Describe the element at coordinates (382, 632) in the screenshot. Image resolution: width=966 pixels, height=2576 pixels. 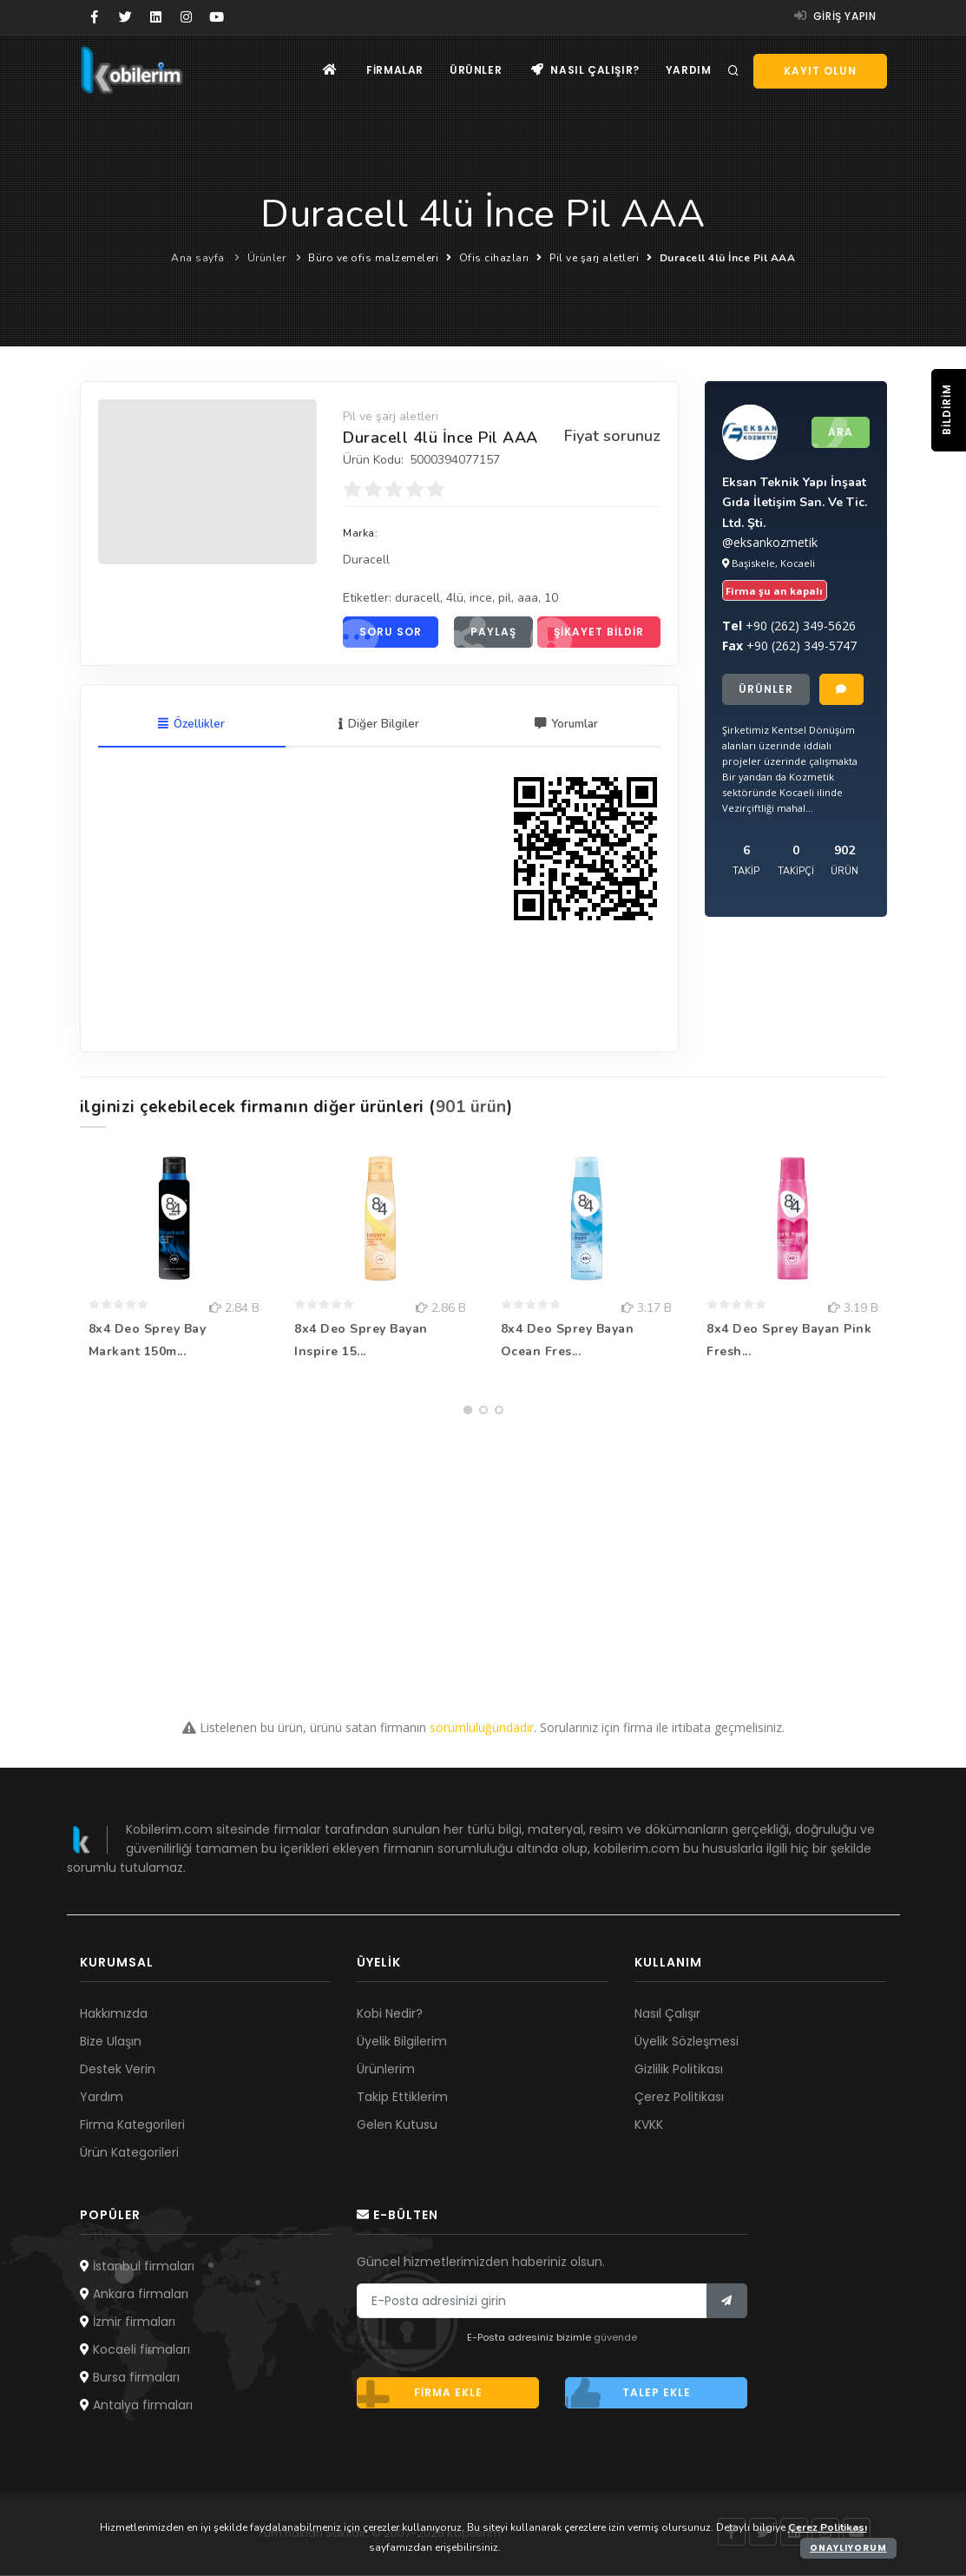
I see `Soru sor` at that location.